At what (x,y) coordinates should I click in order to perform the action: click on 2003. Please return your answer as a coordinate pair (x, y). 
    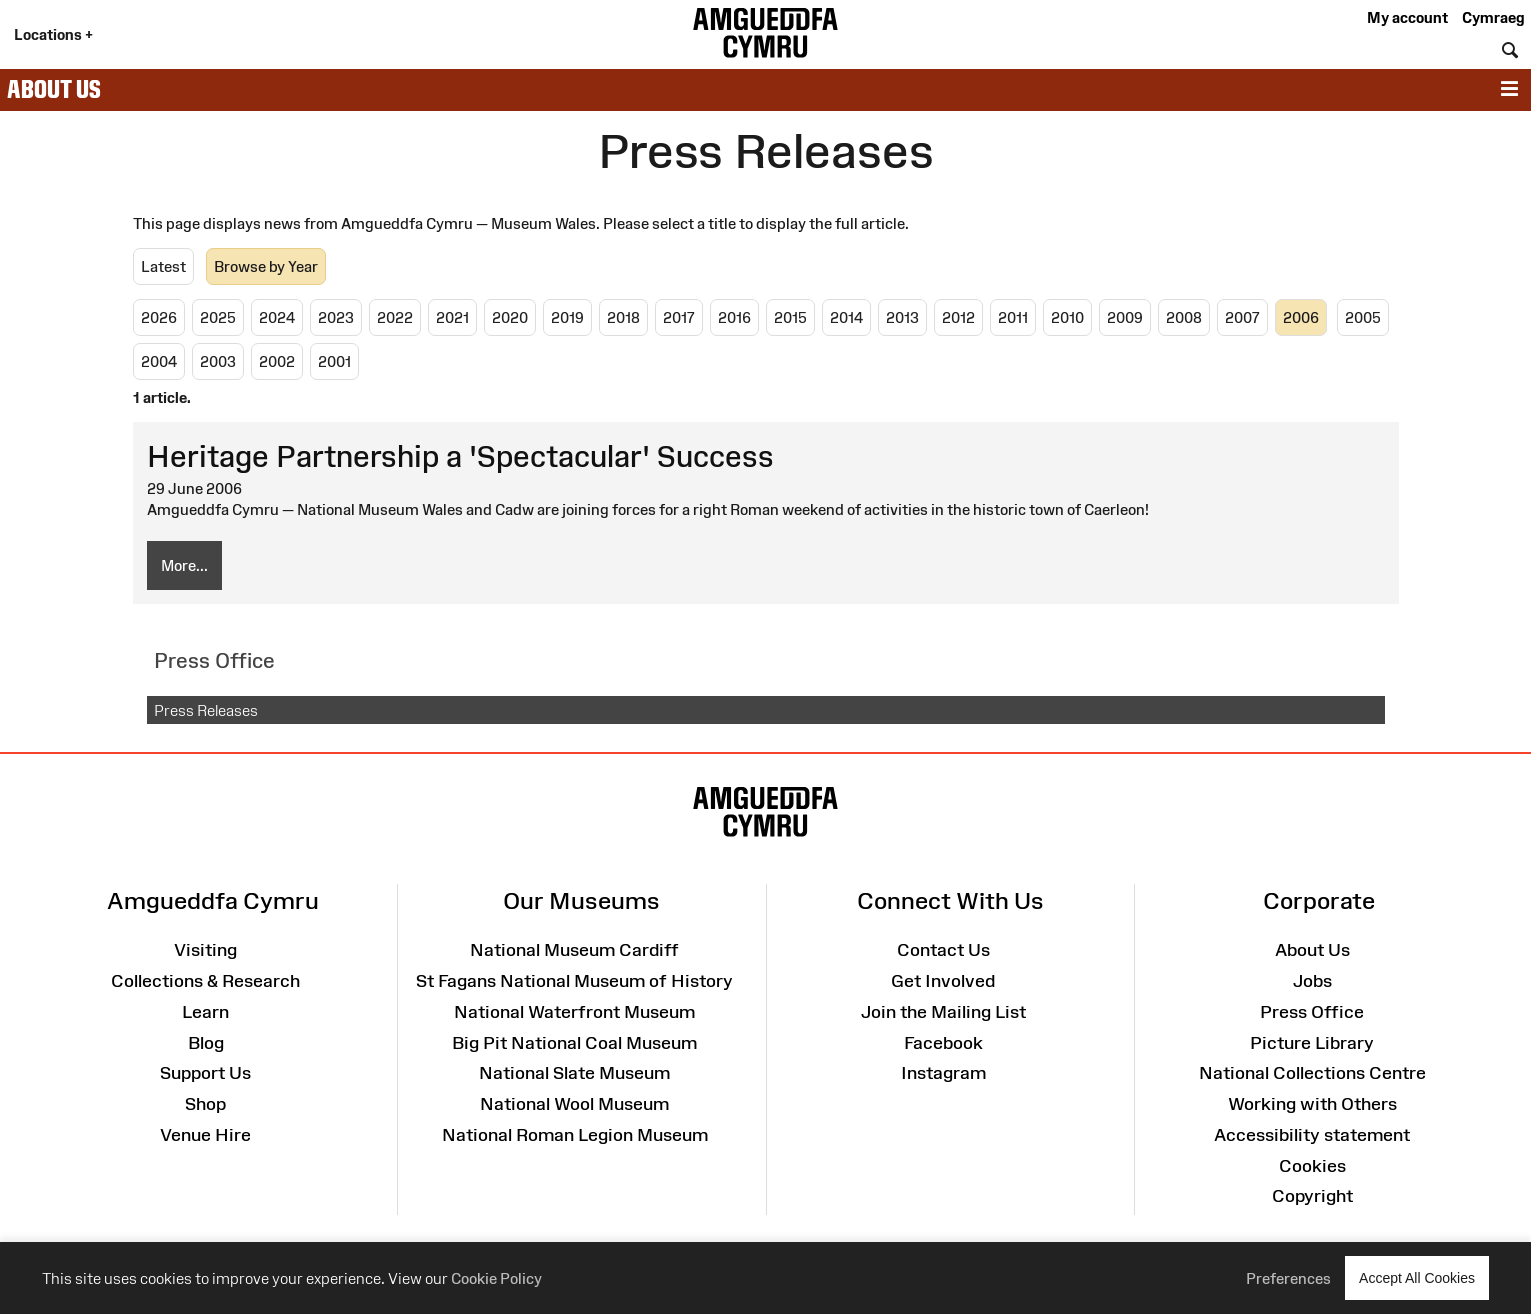
    Looking at the image, I should click on (218, 361).